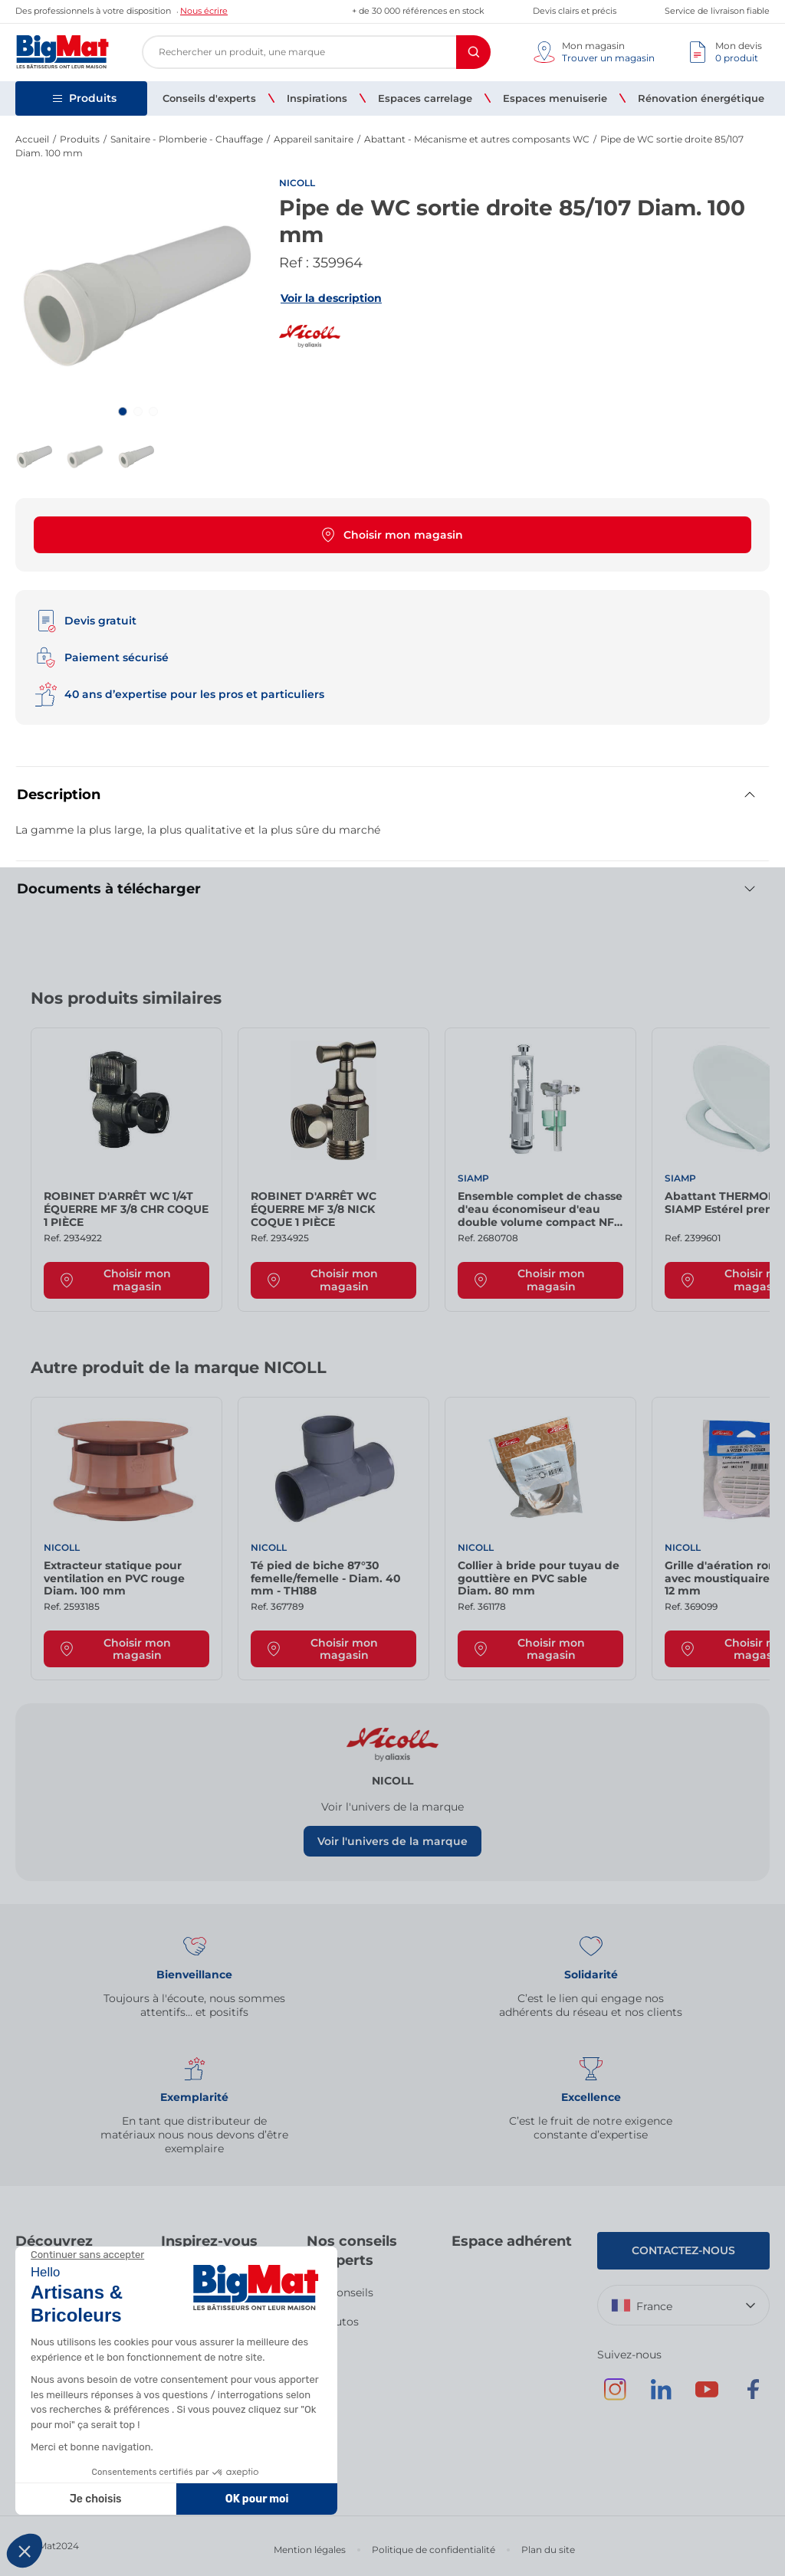  Describe the element at coordinates (204, 10) in the screenshot. I see `Nous écrire` at that location.